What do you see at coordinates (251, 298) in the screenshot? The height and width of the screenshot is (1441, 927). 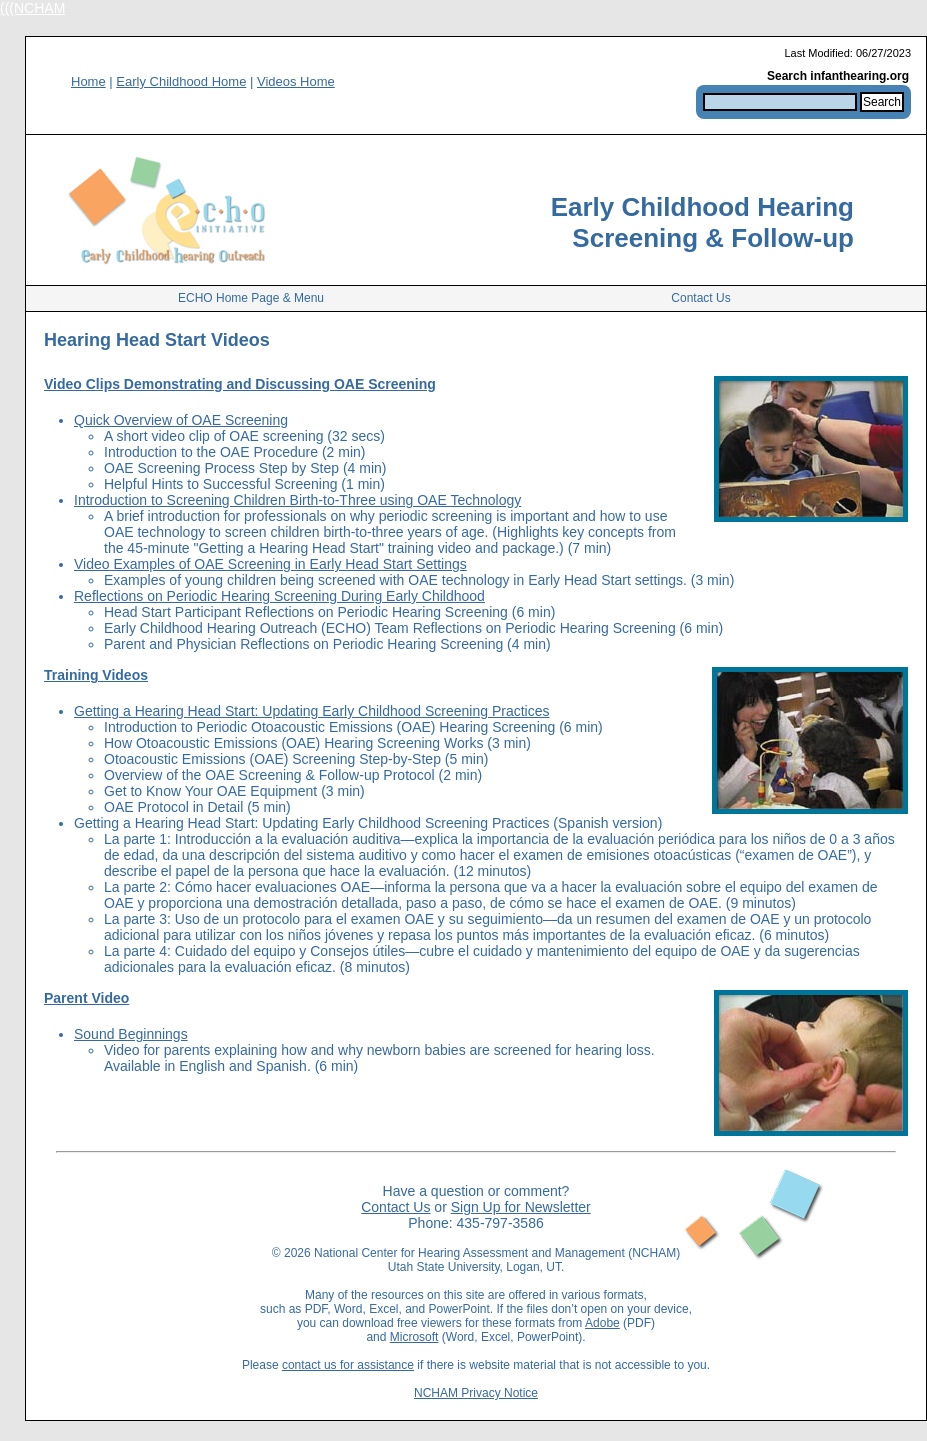 I see `ECHO Home Page & Menu` at bounding box center [251, 298].